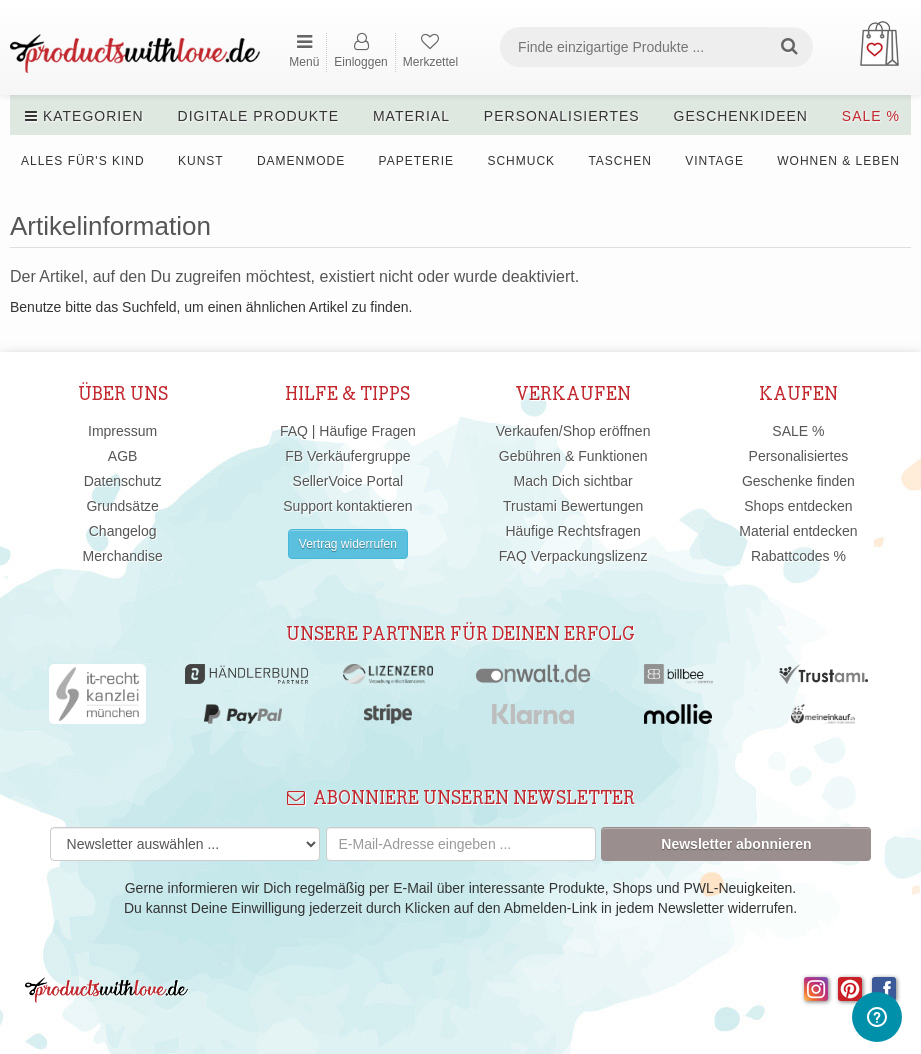 This screenshot has width=921, height=1054. What do you see at coordinates (416, 161) in the screenshot?
I see `Papeterie` at bounding box center [416, 161].